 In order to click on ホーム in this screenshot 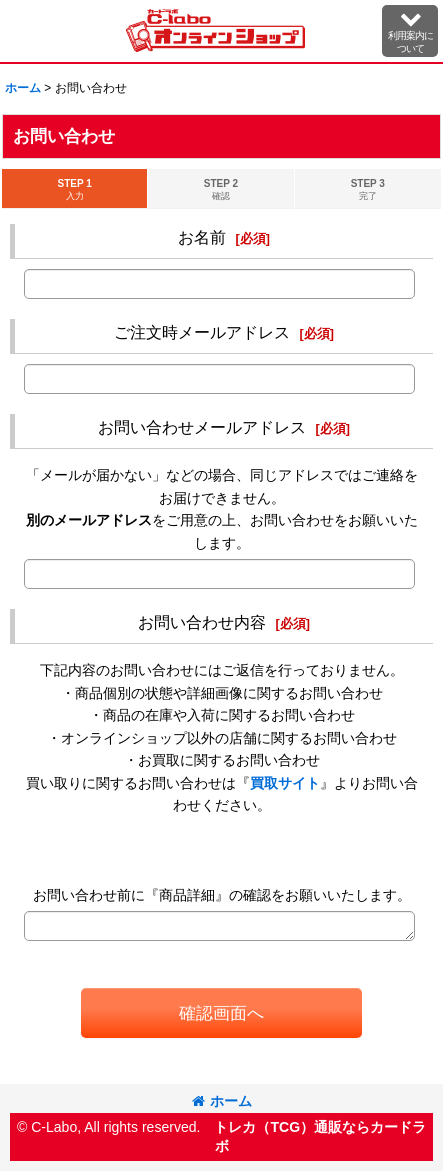, I will do `click(222, 1101)`.